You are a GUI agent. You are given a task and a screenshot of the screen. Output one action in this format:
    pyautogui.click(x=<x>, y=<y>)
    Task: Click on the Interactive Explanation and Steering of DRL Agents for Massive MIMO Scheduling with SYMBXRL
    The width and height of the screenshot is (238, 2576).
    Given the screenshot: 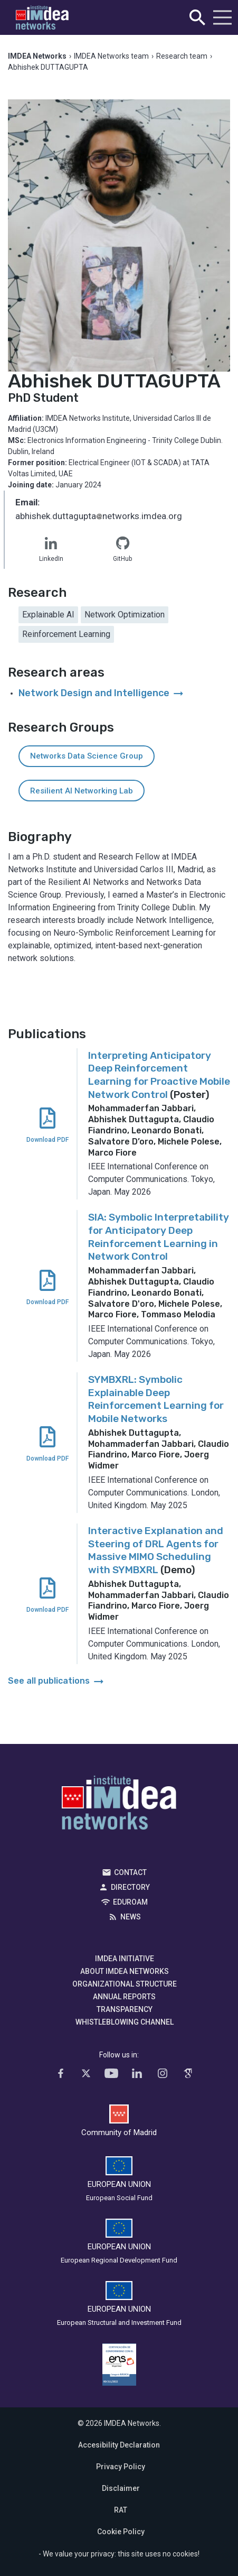 What is the action you would take?
    pyautogui.click(x=155, y=1550)
    